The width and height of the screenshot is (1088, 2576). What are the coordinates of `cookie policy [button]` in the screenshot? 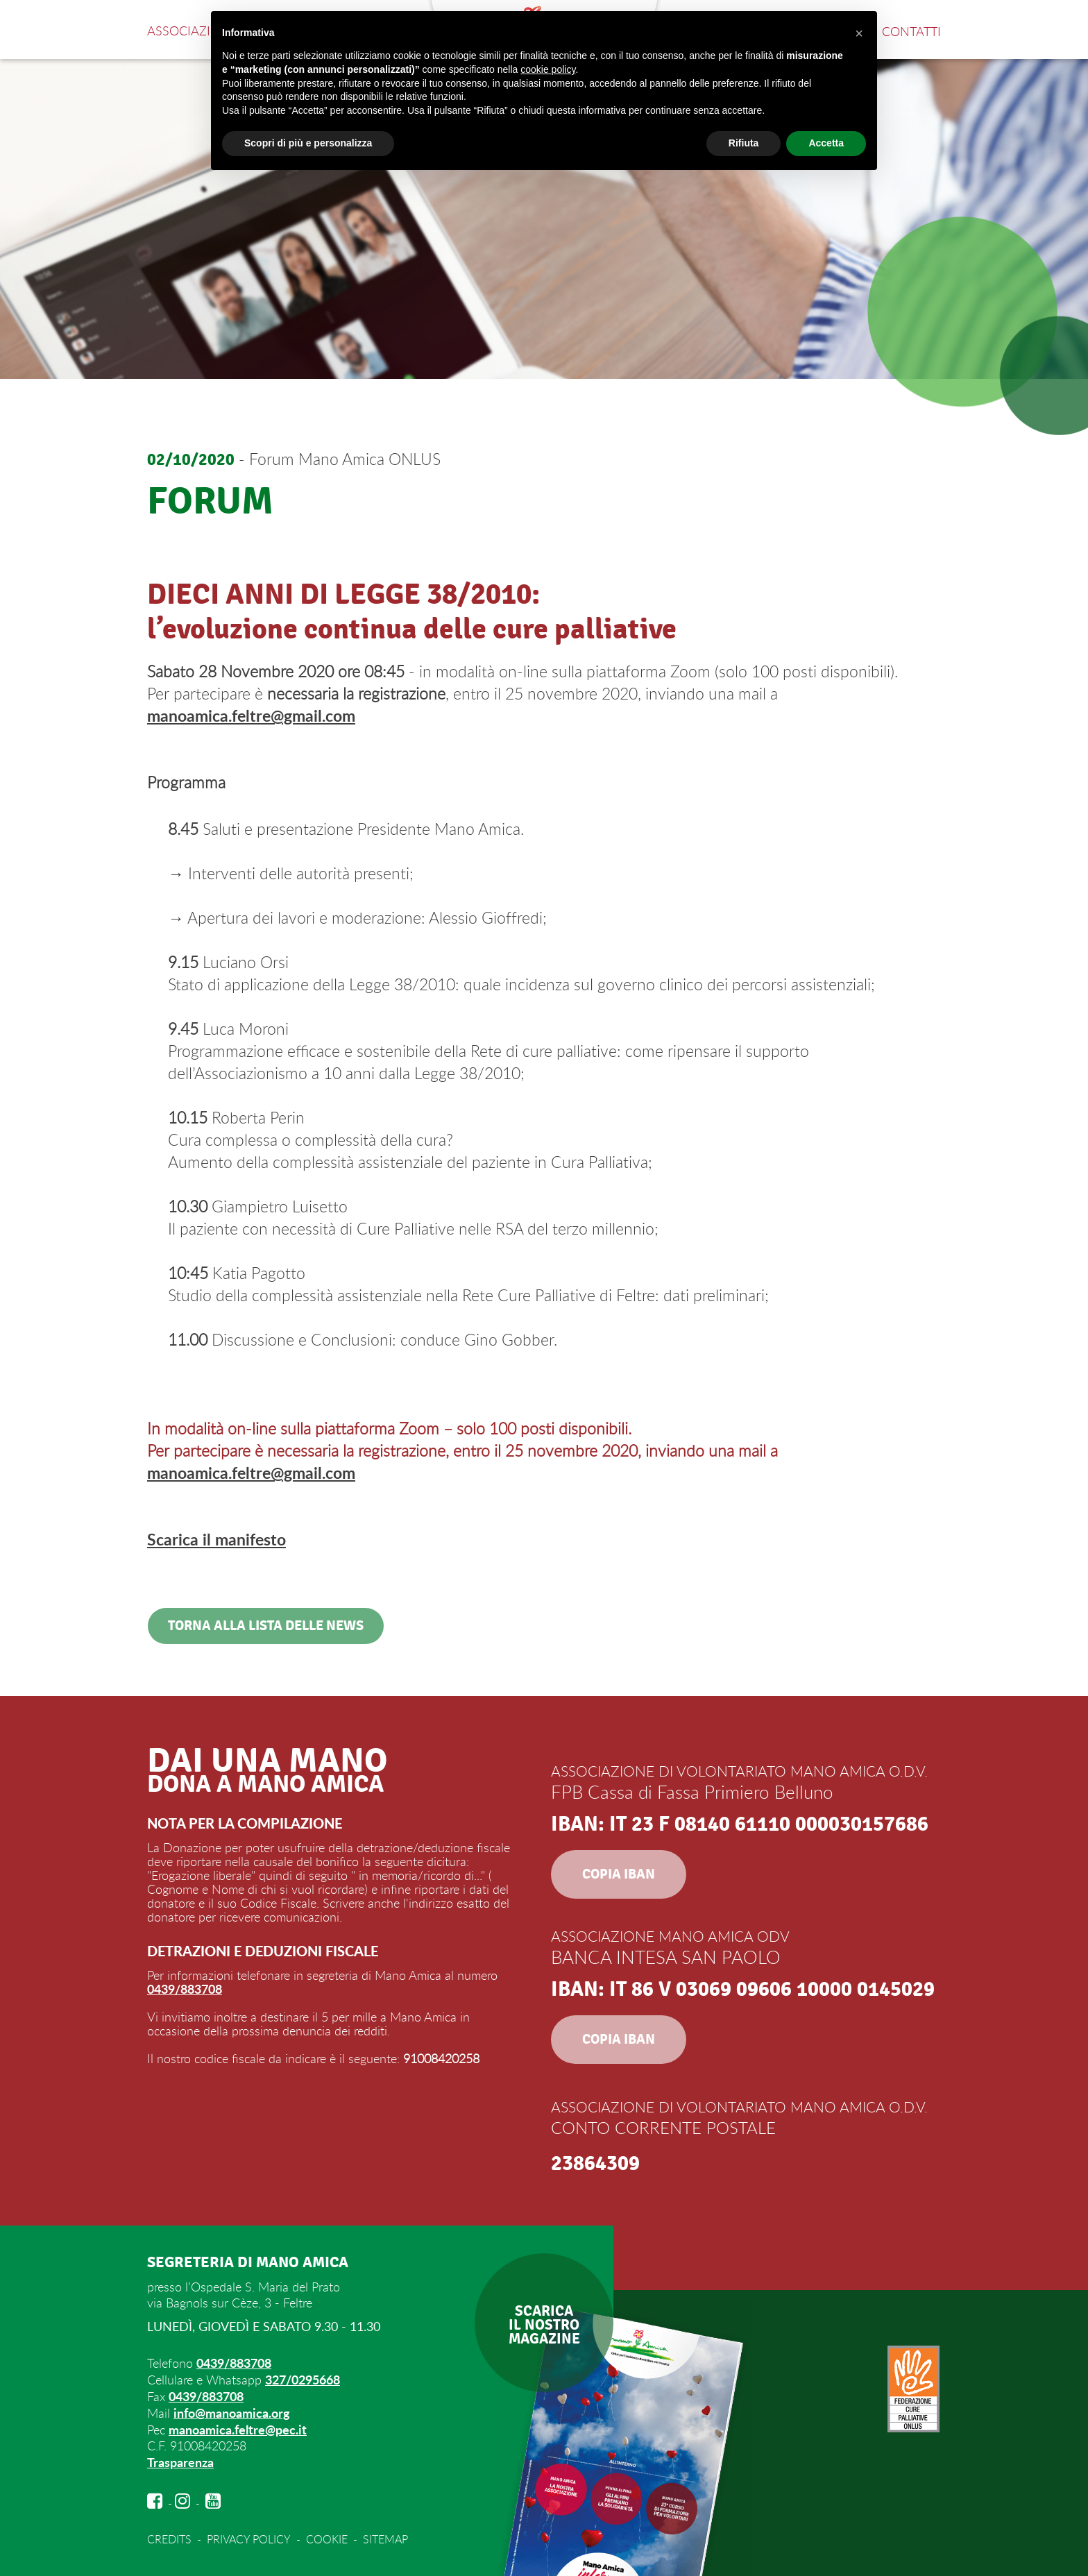 It's located at (547, 69).